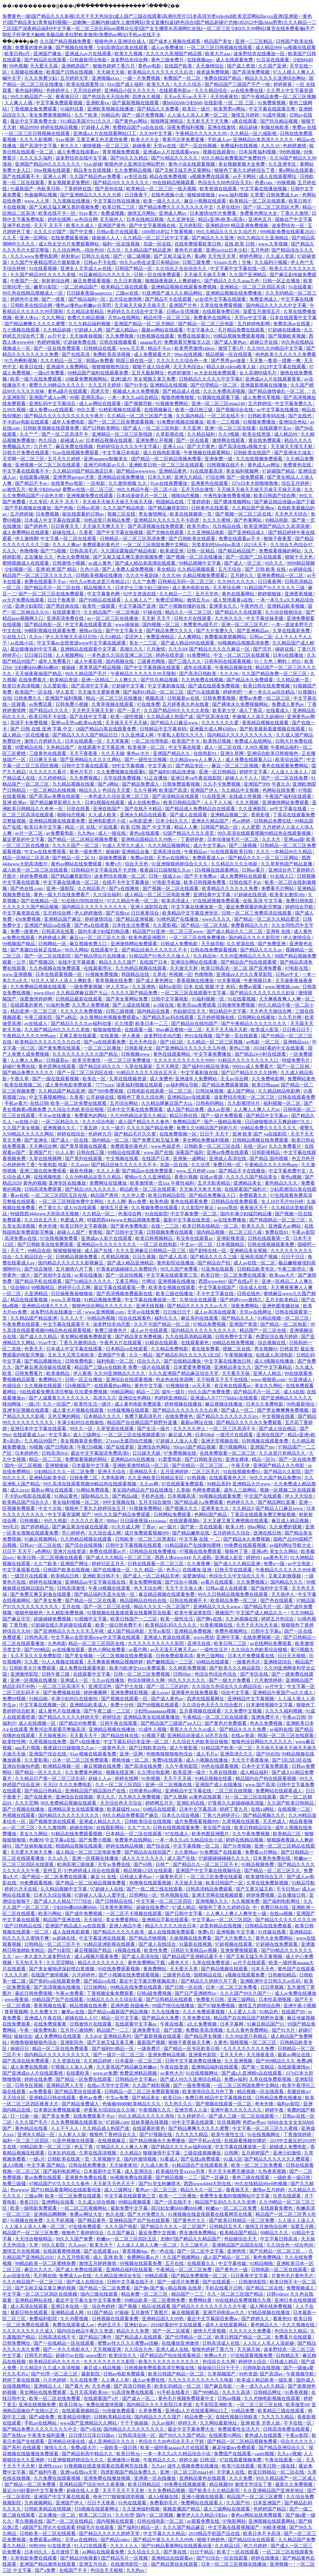 Image resolution: width=319 pixels, height=2576 pixels. Describe the element at coordinates (162, 200) in the screenshot. I see `欧美一级久久久久` at that location.